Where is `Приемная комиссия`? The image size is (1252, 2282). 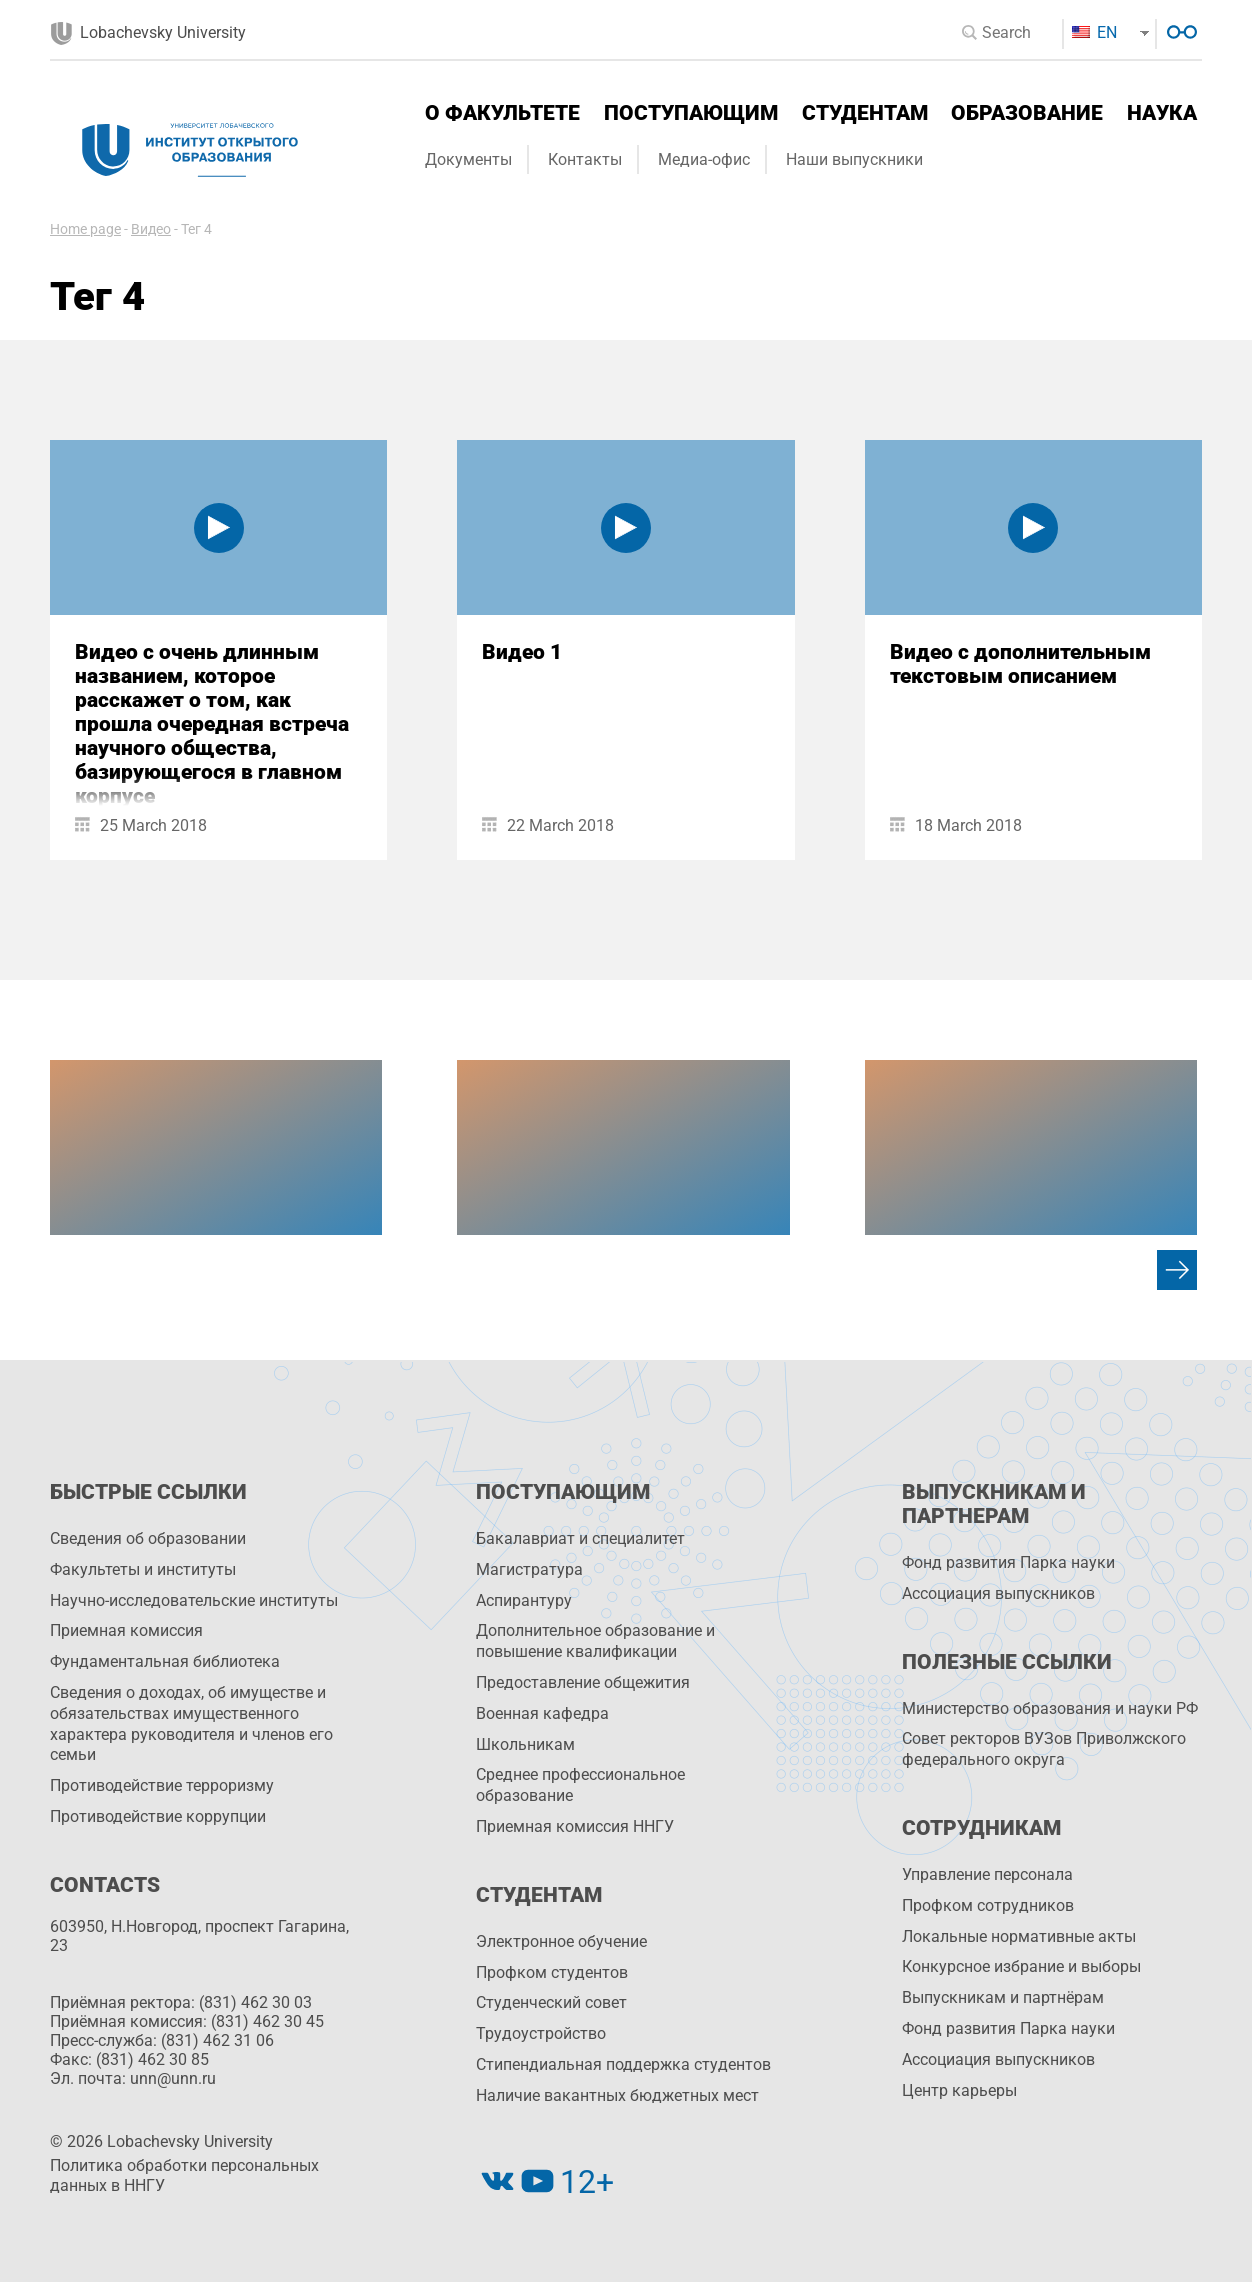
Приемная комиссия is located at coordinates (126, 1630).